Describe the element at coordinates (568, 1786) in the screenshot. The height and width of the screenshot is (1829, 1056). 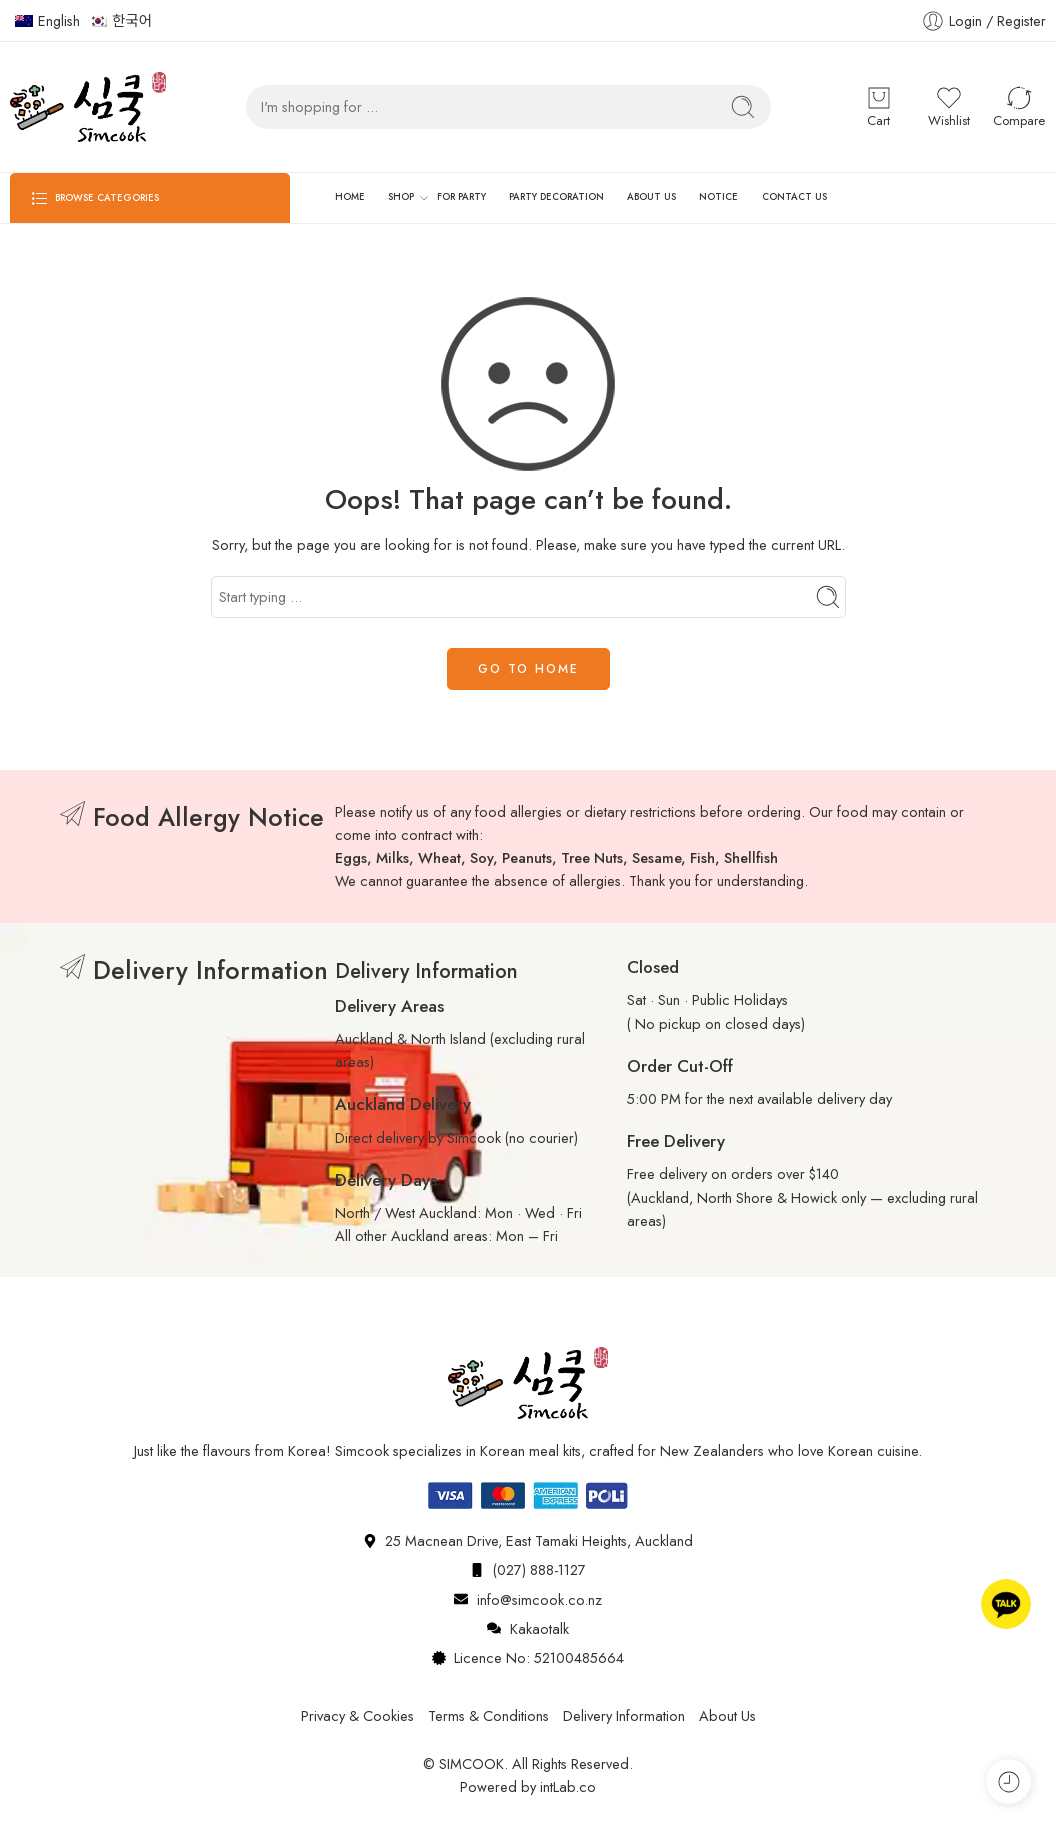
I see `intLab.co` at that location.